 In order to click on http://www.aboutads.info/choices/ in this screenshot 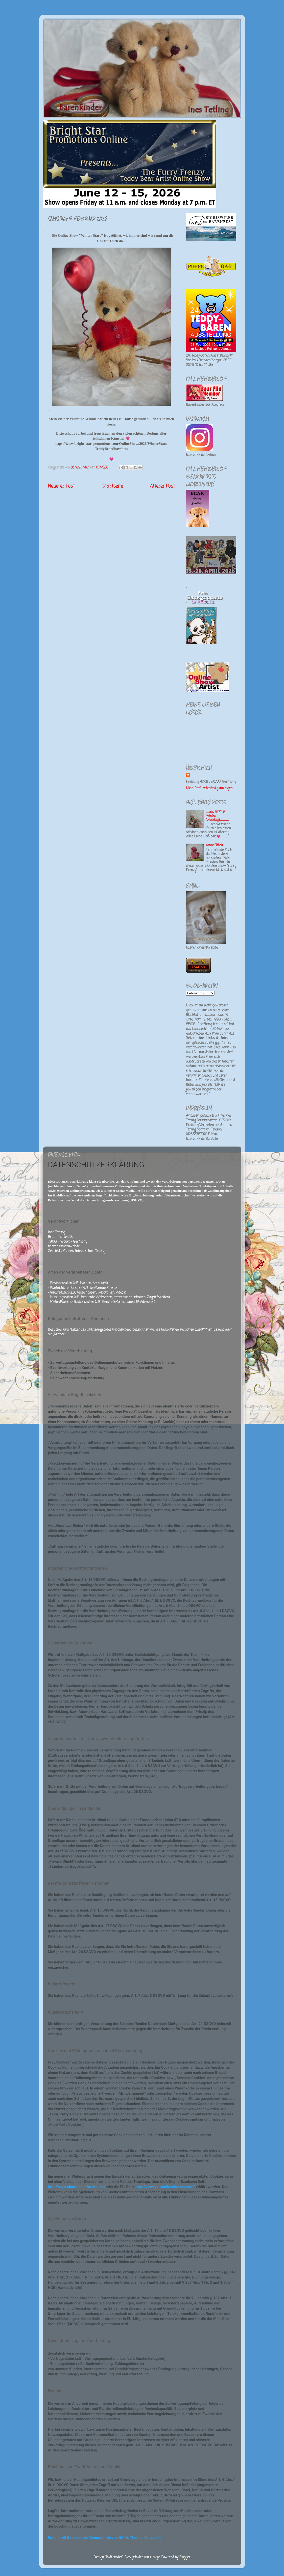, I will do `click(77, 2187)`.